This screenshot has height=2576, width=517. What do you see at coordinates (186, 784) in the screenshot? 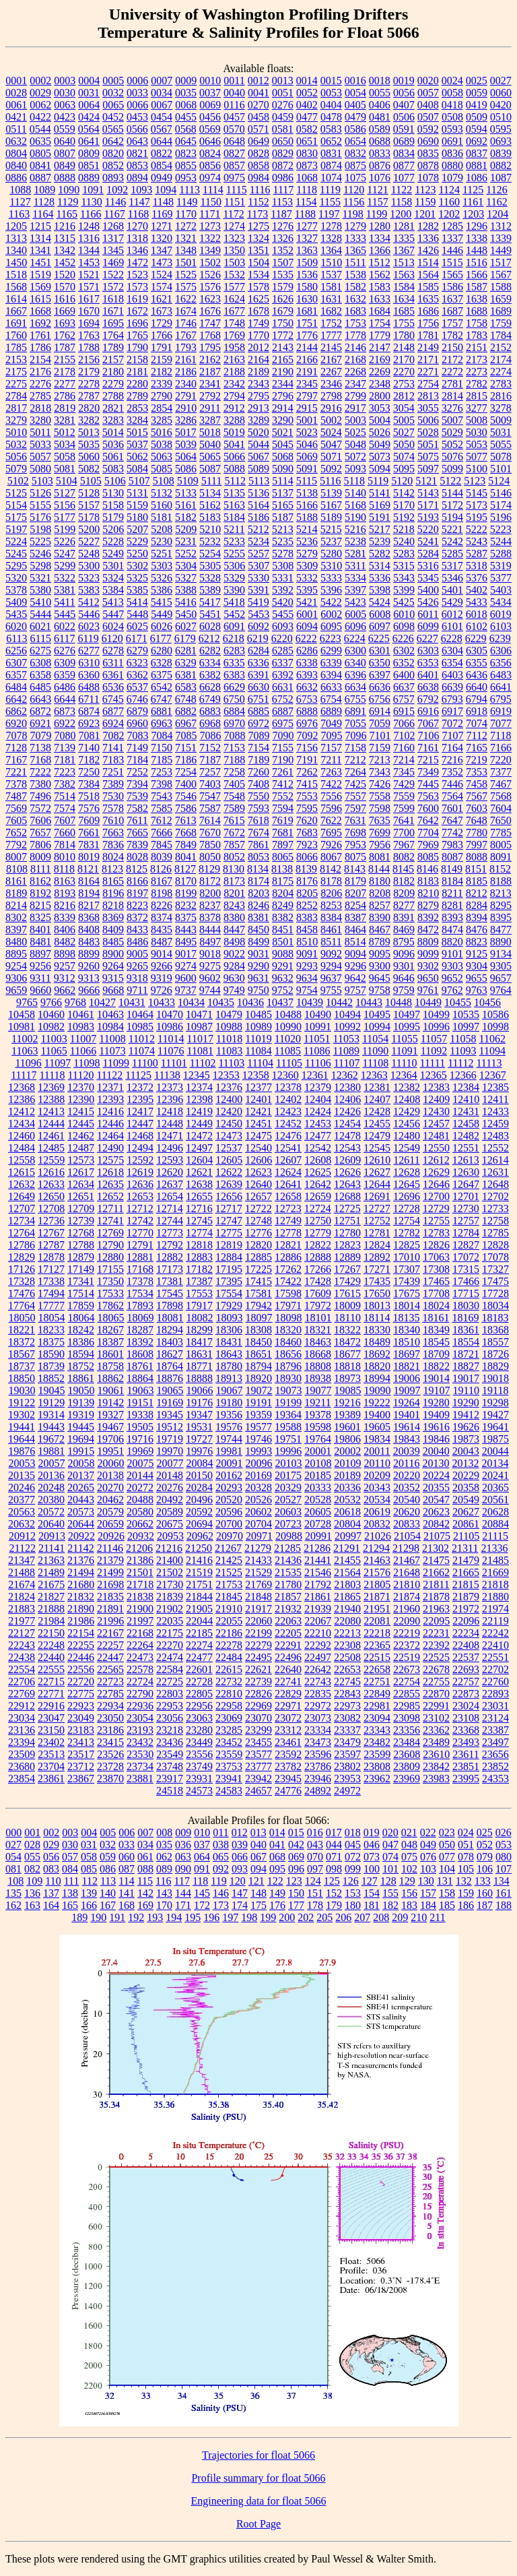
I see `7400` at bounding box center [186, 784].